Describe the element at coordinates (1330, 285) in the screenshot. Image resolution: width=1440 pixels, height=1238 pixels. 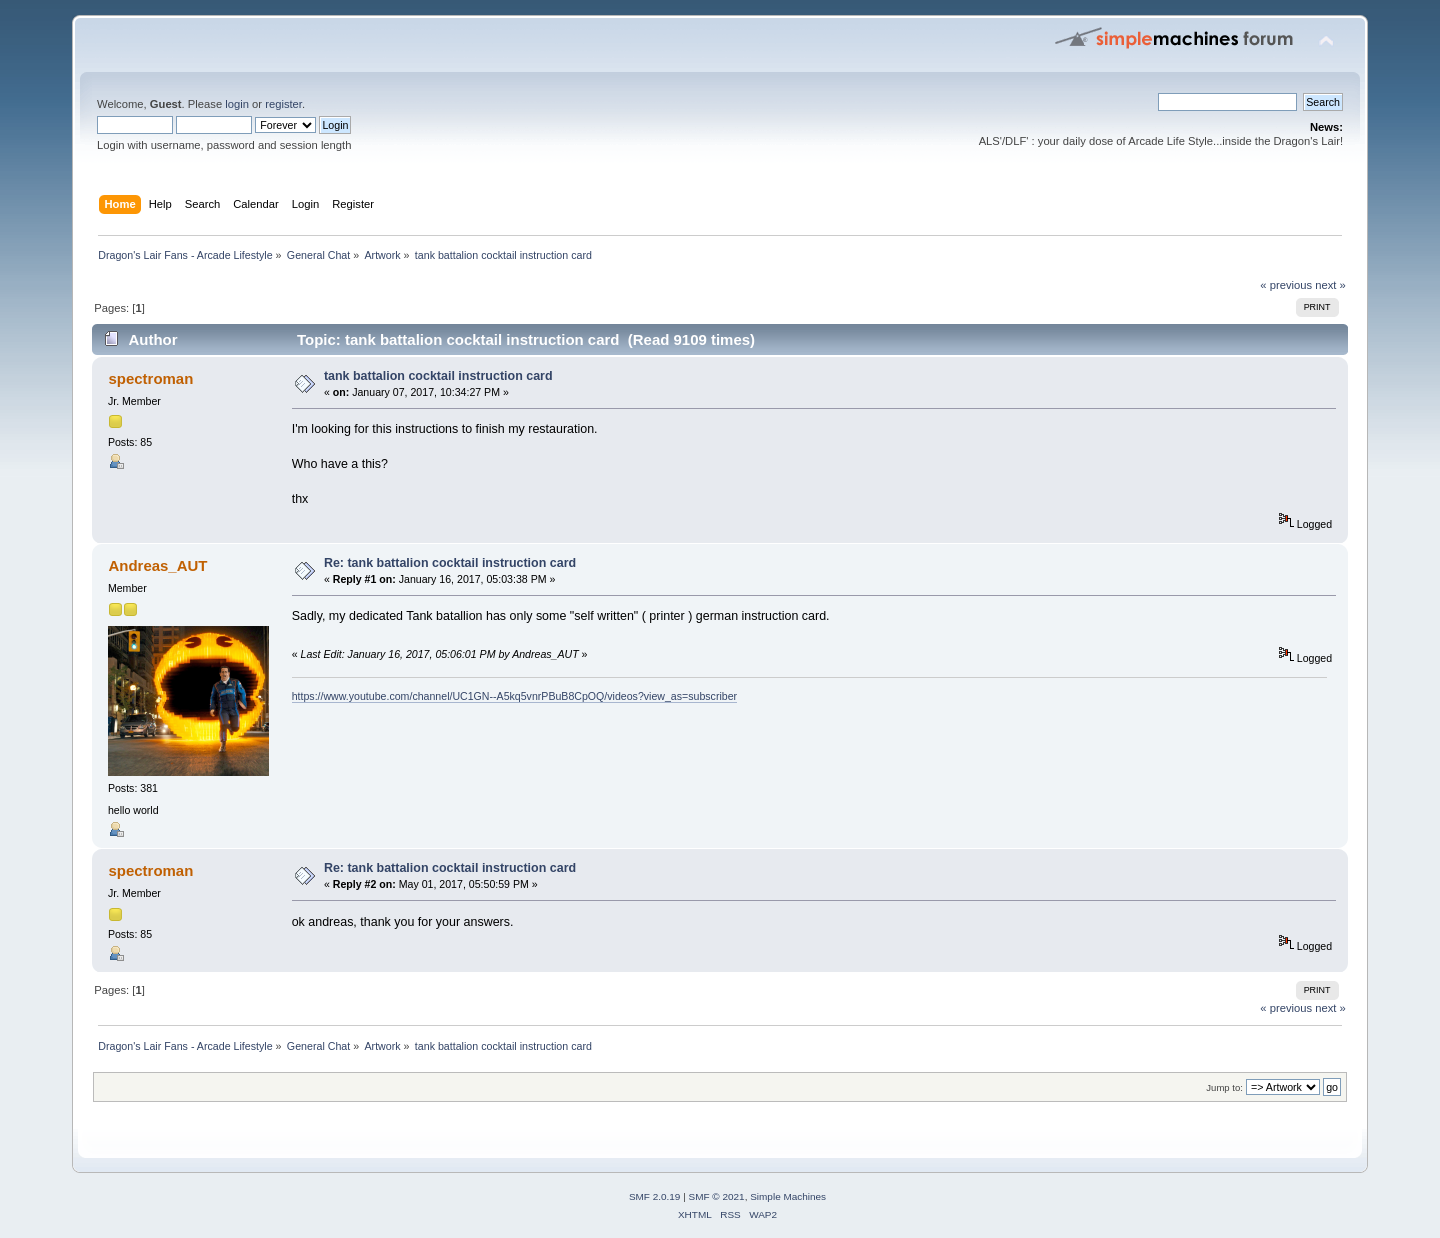
I see `next »` at that location.